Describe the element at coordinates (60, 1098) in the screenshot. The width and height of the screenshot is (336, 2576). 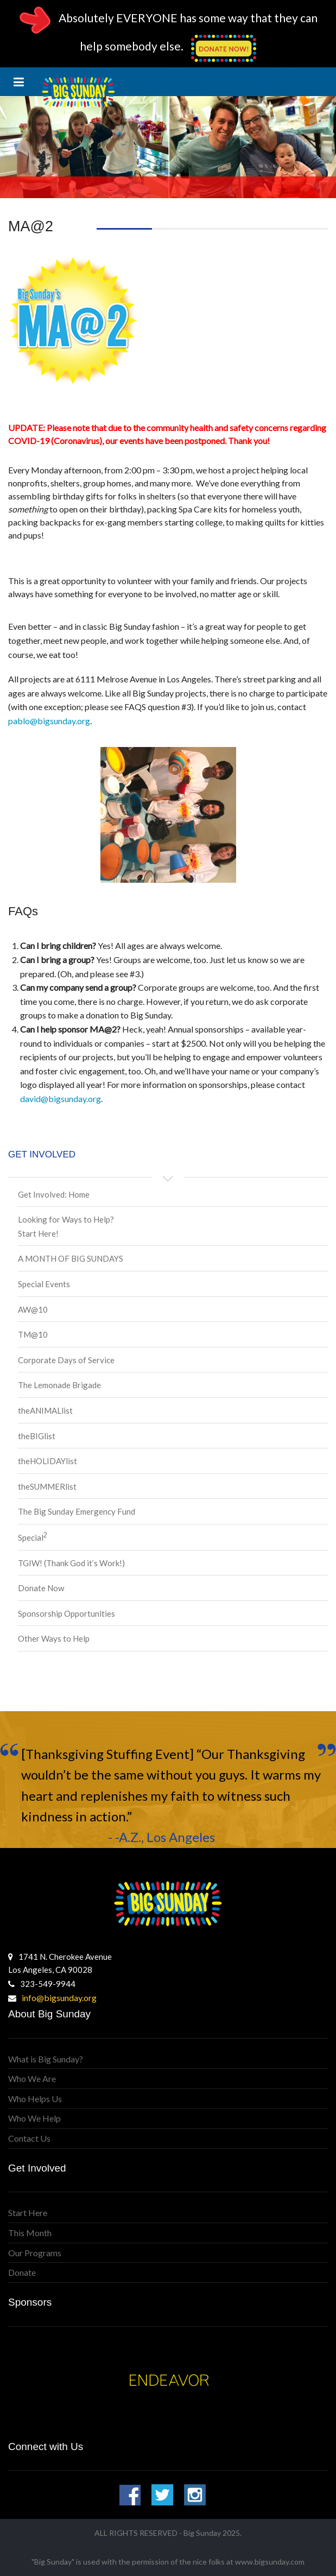
I see `david@bigsunday.org` at that location.